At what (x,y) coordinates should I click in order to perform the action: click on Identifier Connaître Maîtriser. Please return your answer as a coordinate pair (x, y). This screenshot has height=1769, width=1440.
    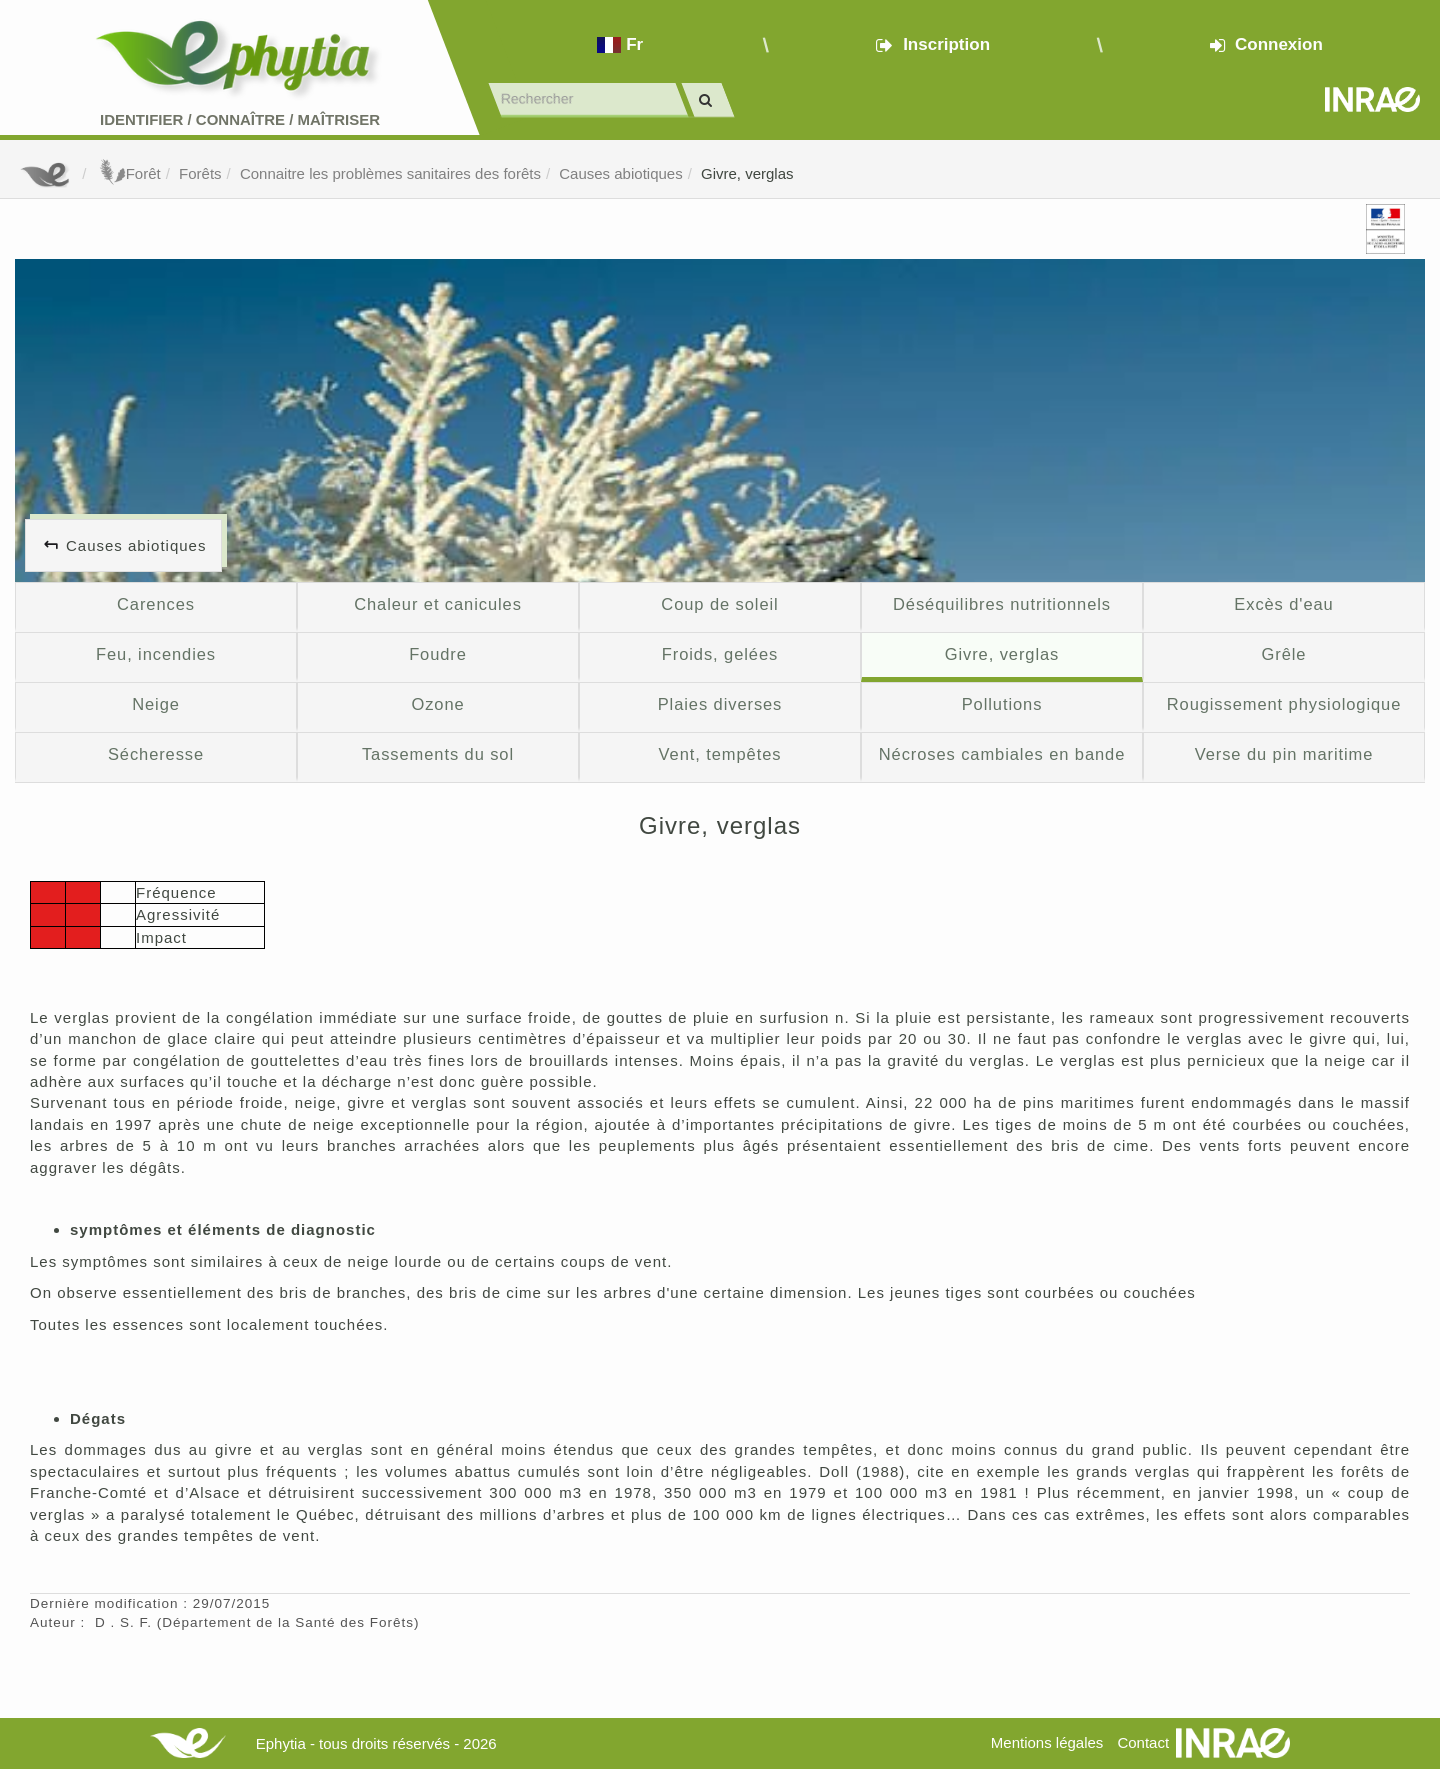
    Looking at the image, I should click on (240, 119).